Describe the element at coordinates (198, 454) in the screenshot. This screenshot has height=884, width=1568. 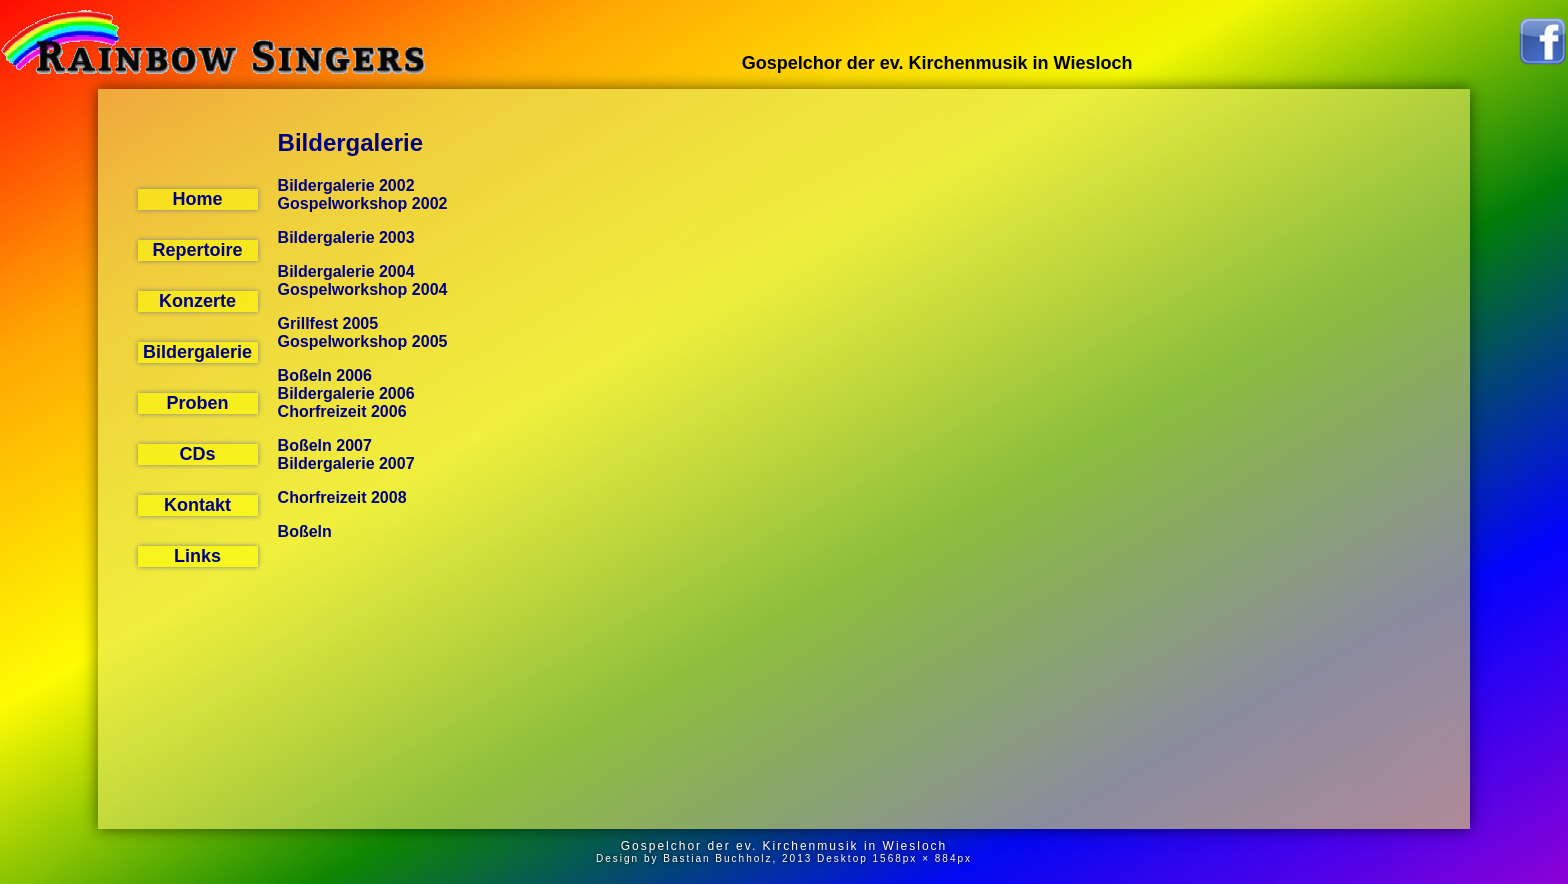
I see `CDs` at that location.